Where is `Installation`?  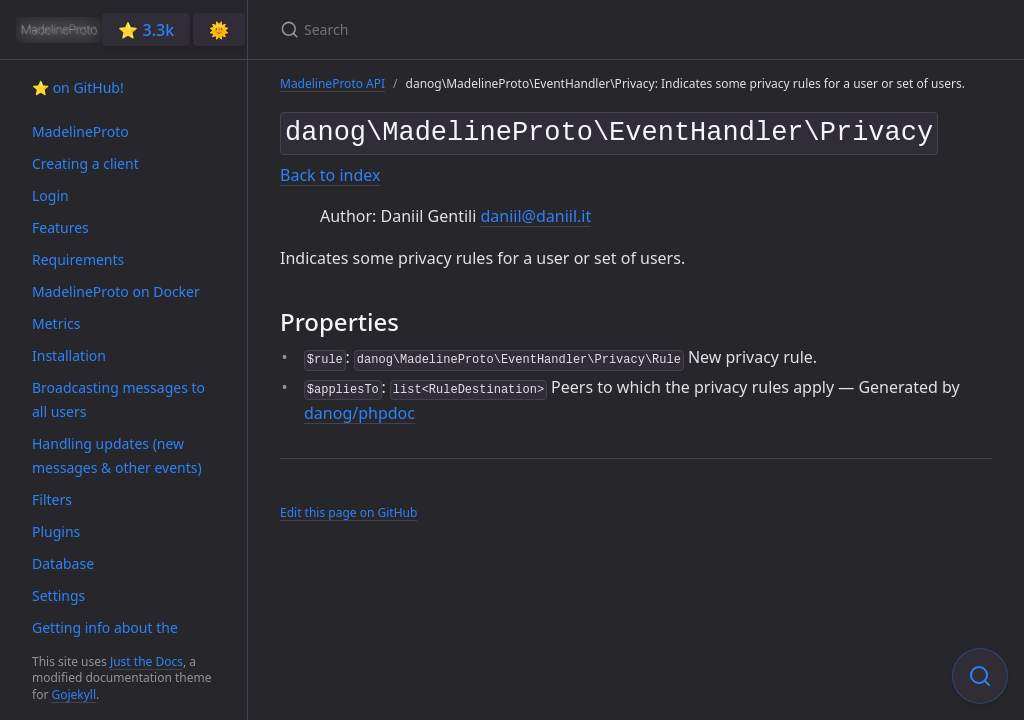
Installation is located at coordinates (69, 355).